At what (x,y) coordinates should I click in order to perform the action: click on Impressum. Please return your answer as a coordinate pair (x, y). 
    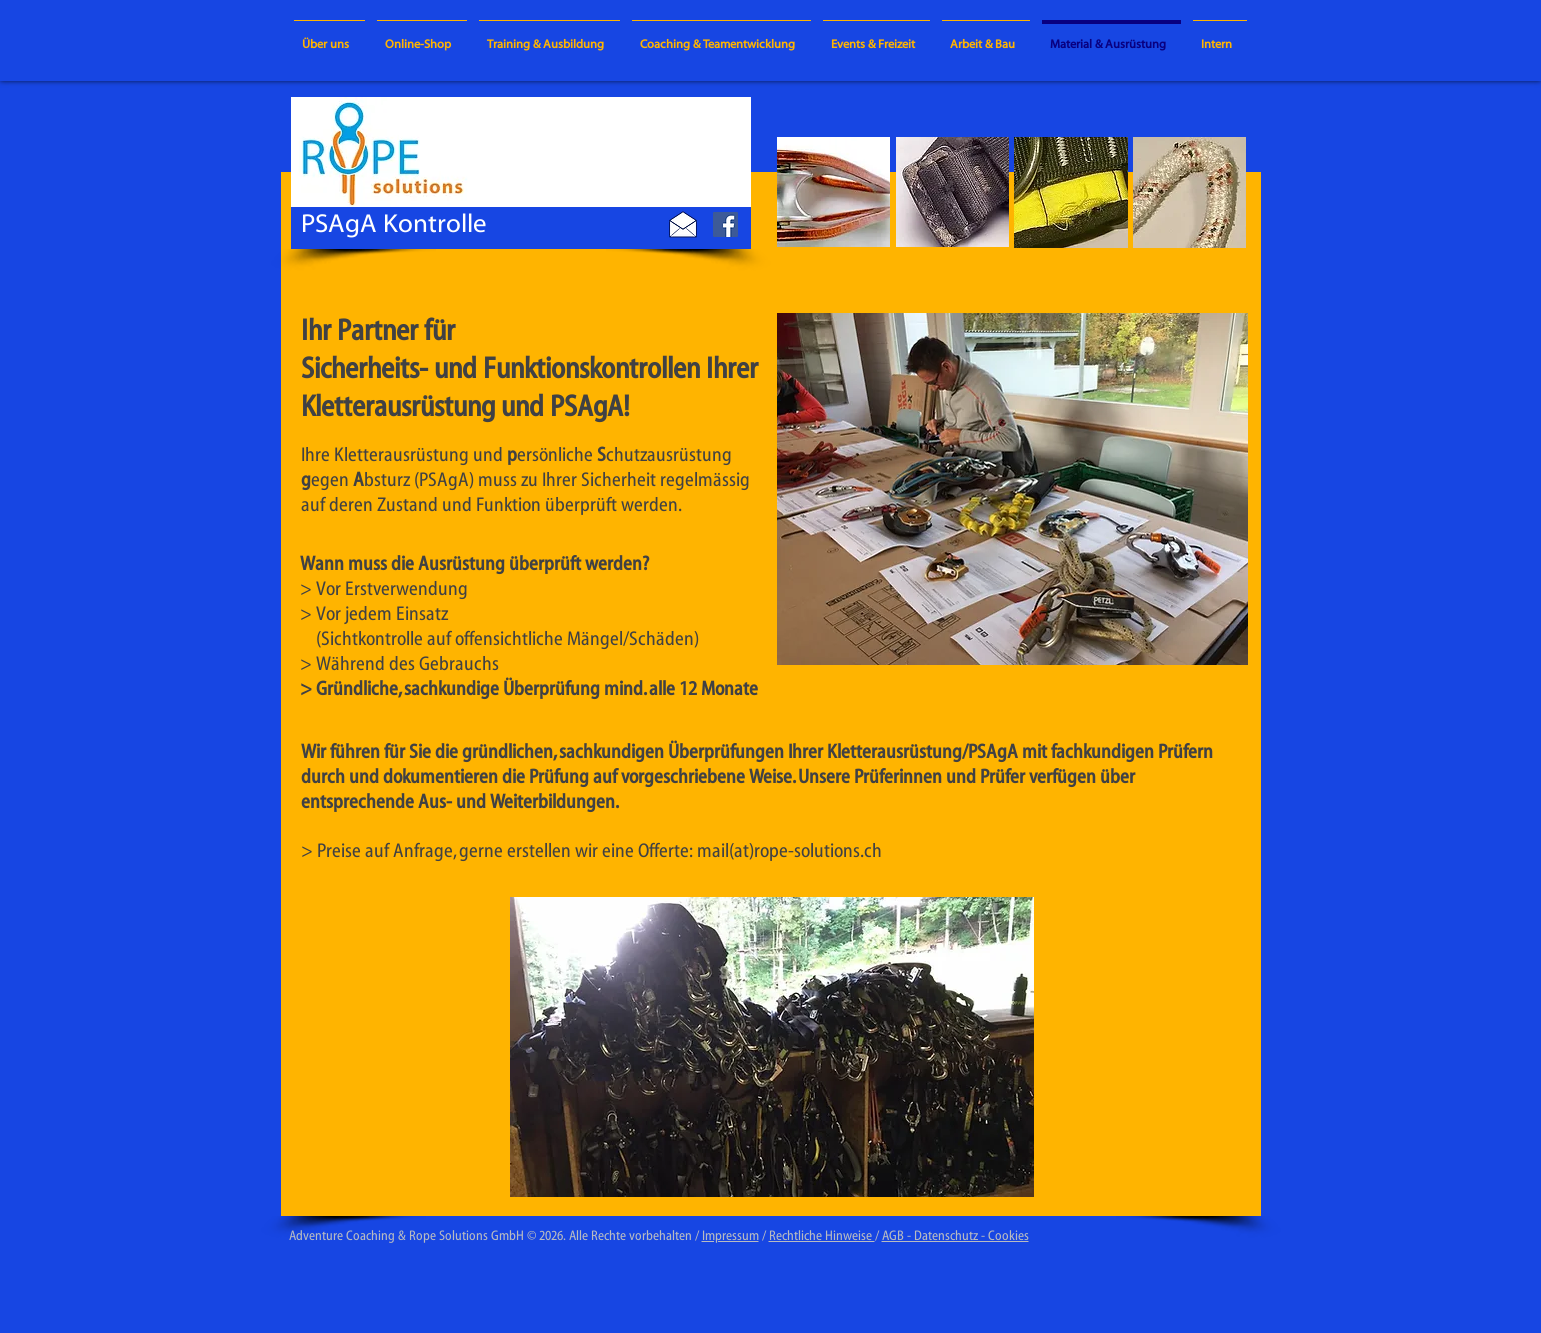
    Looking at the image, I should click on (730, 1236).